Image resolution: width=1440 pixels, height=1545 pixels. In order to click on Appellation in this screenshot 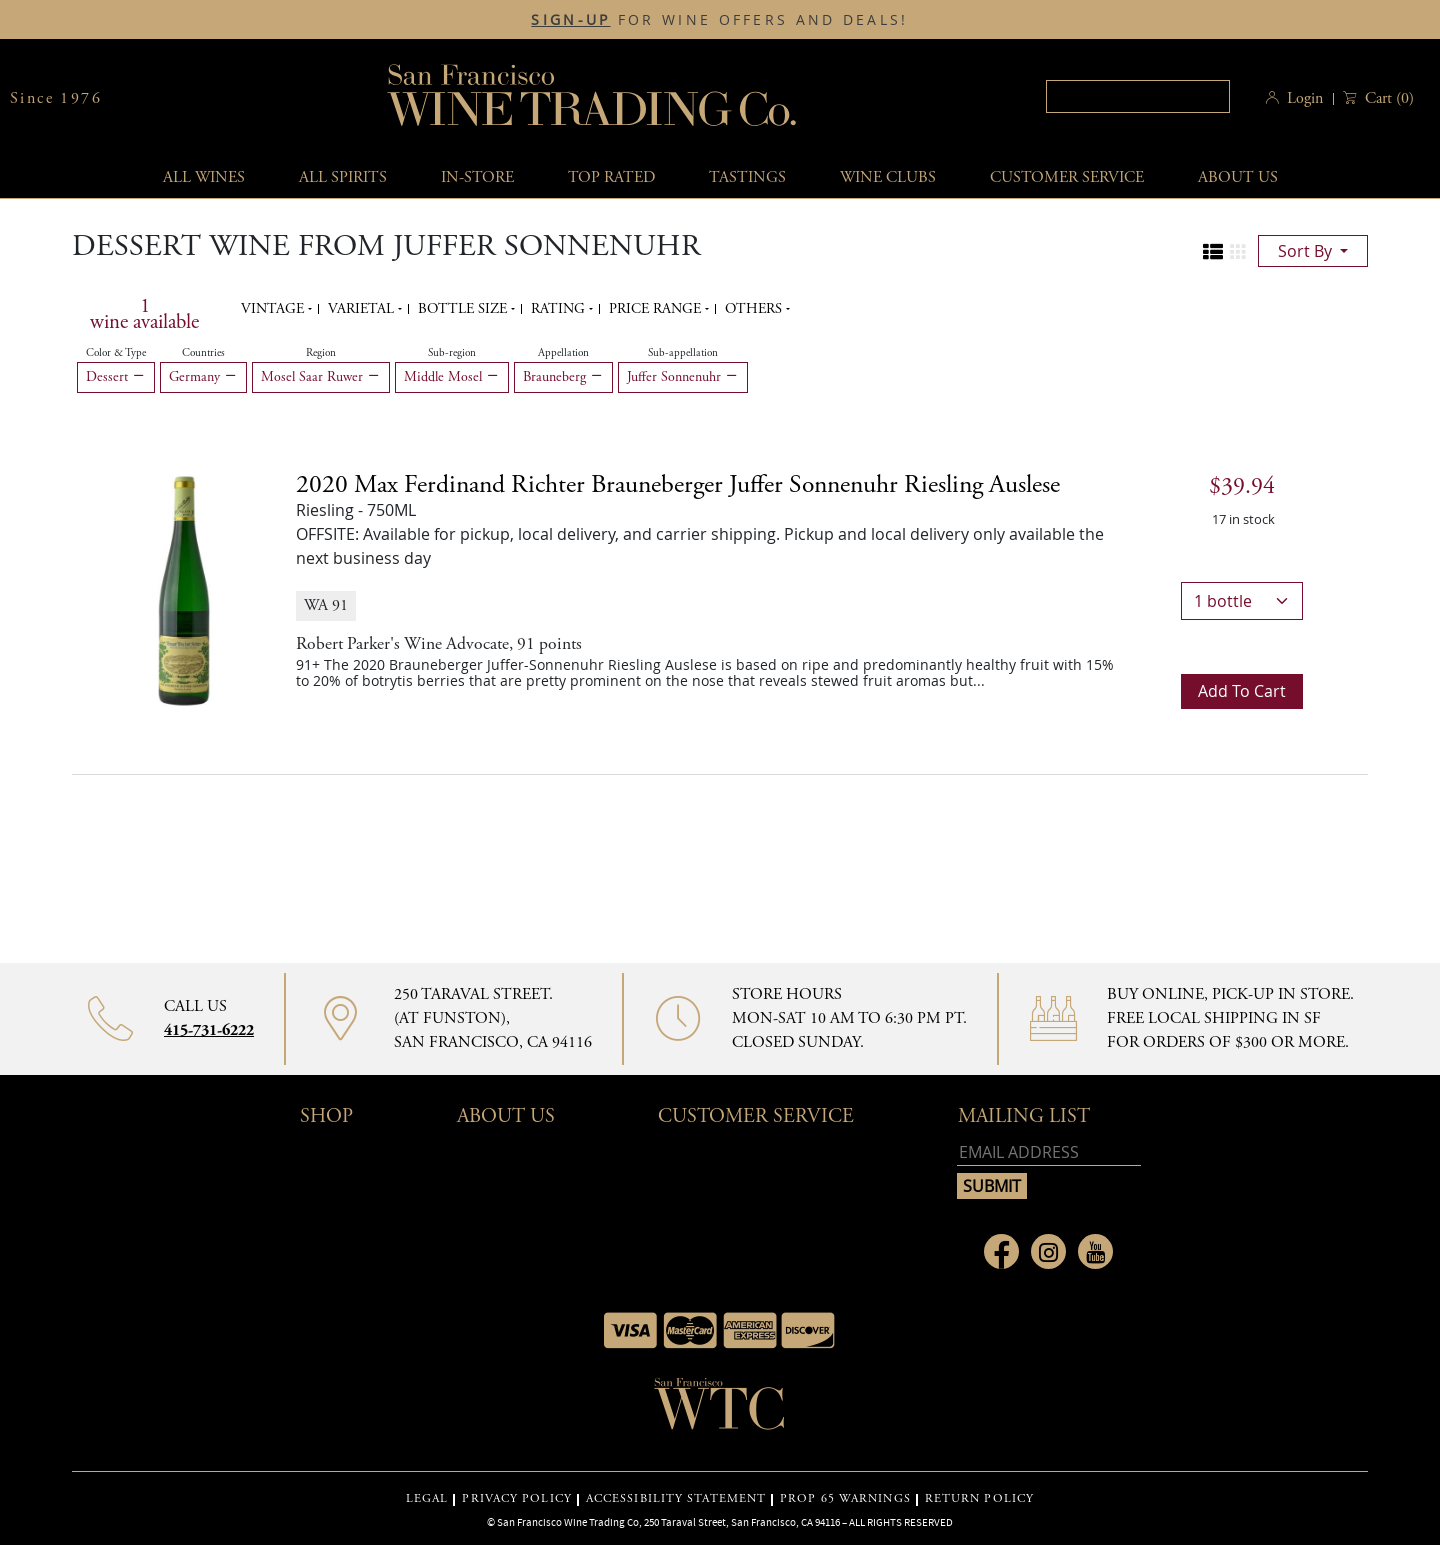, I will do `click(563, 353)`.